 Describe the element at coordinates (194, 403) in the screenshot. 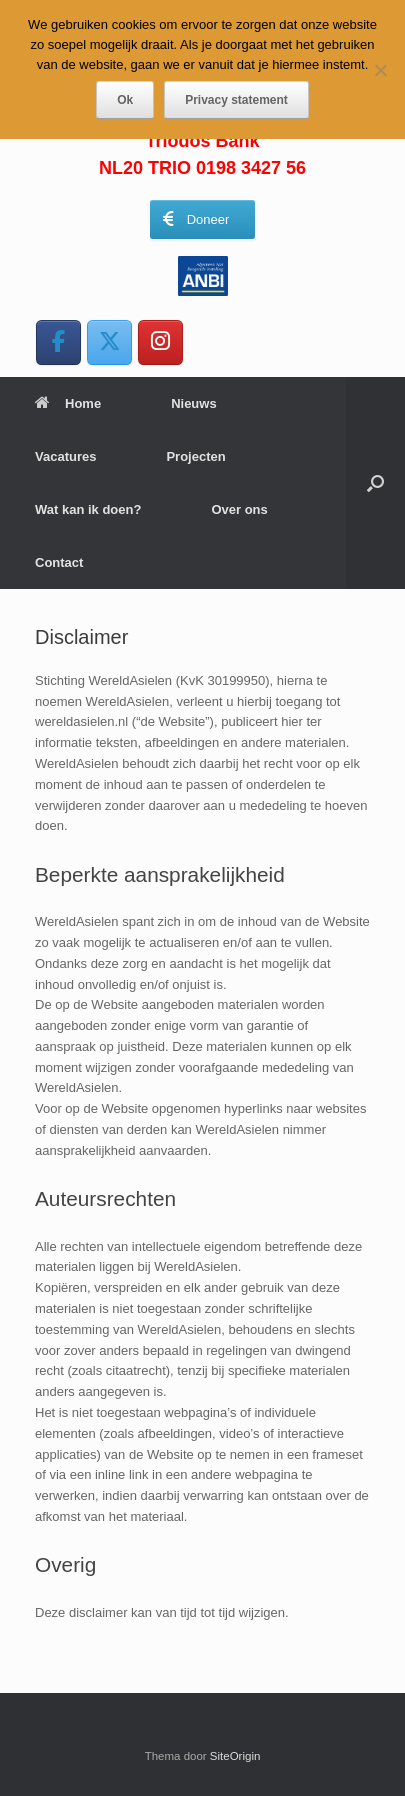

I see `Nieuws` at that location.